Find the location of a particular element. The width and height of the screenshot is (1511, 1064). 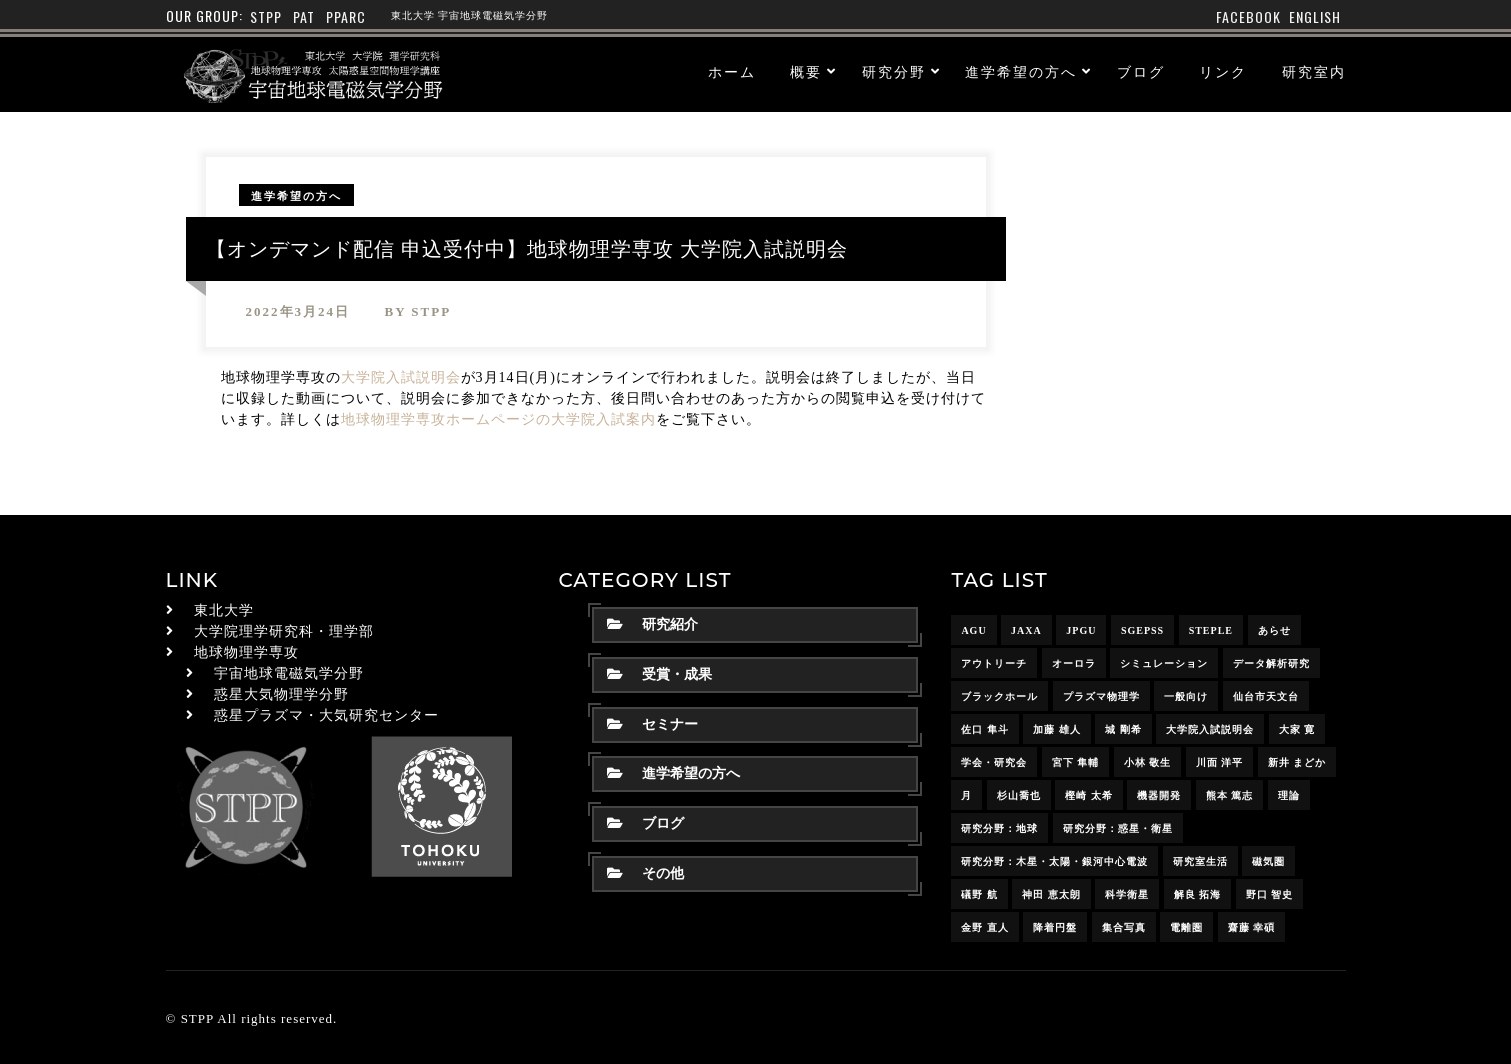

研究紹介 is located at coordinates (652, 624).